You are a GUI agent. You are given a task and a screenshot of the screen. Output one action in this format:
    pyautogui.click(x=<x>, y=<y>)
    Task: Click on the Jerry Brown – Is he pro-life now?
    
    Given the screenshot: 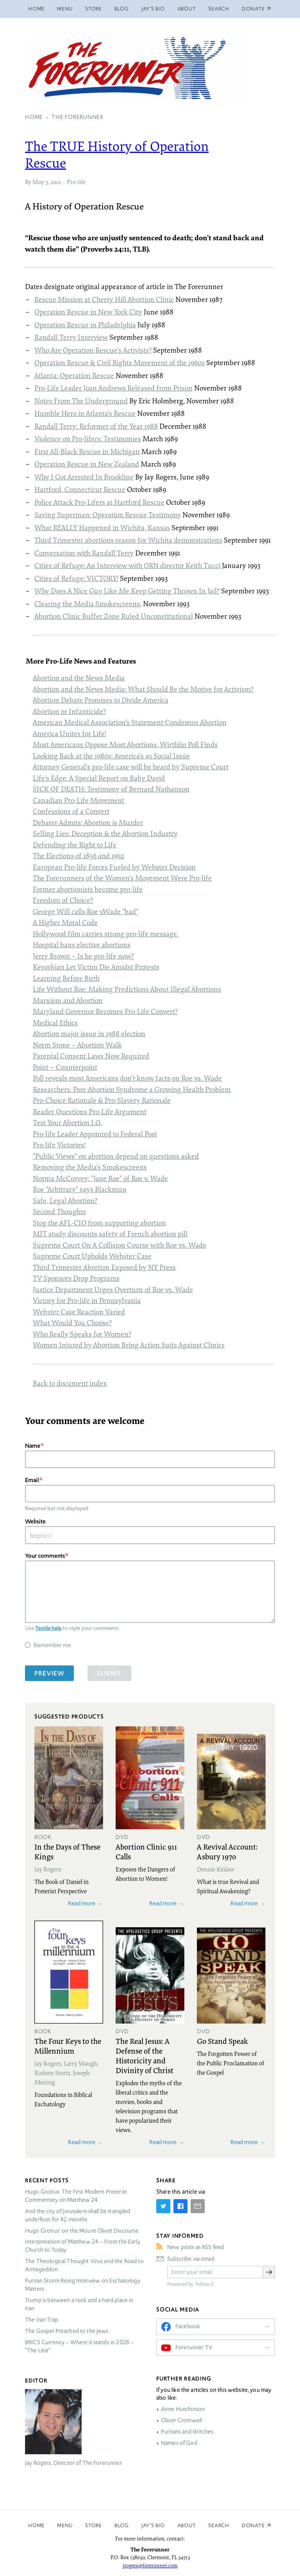 What is the action you would take?
    pyautogui.click(x=83, y=955)
    